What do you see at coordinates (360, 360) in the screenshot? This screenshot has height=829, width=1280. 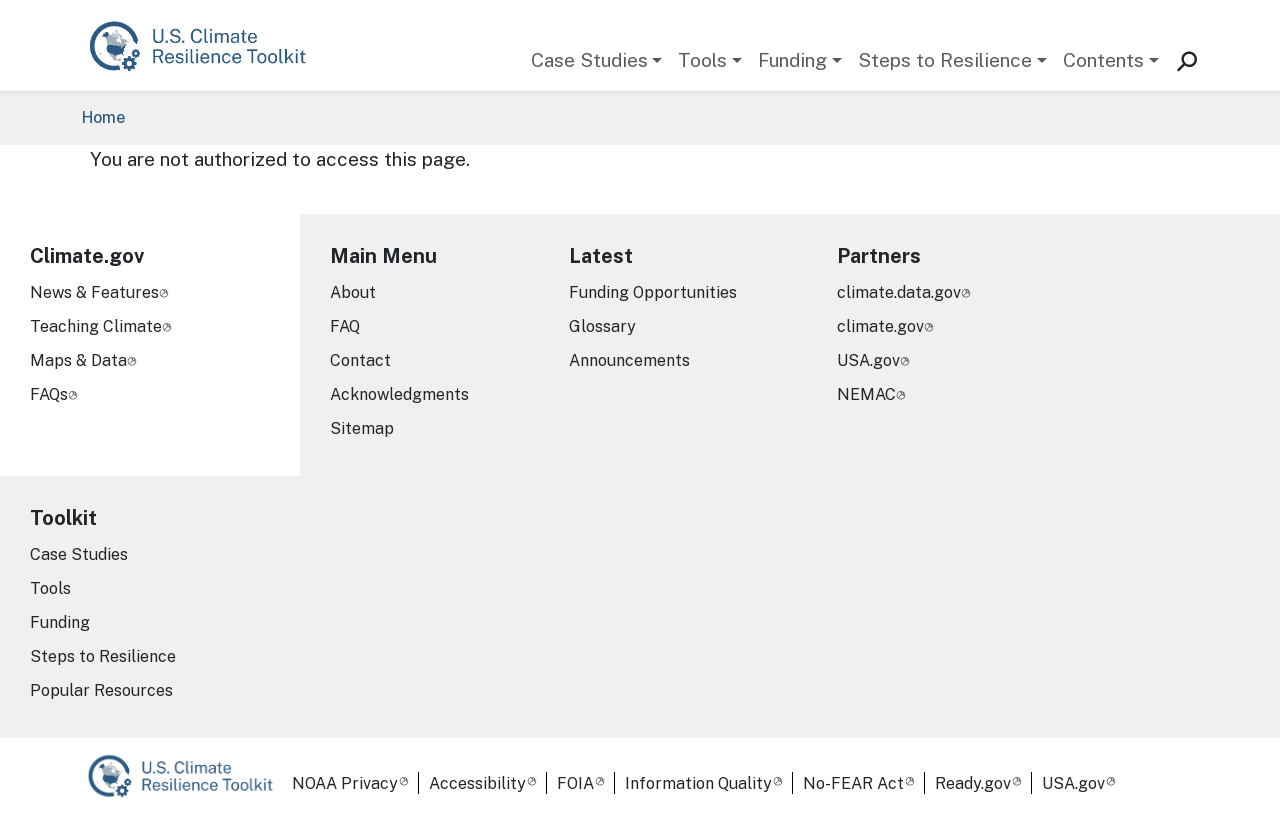 I see `Contact` at bounding box center [360, 360].